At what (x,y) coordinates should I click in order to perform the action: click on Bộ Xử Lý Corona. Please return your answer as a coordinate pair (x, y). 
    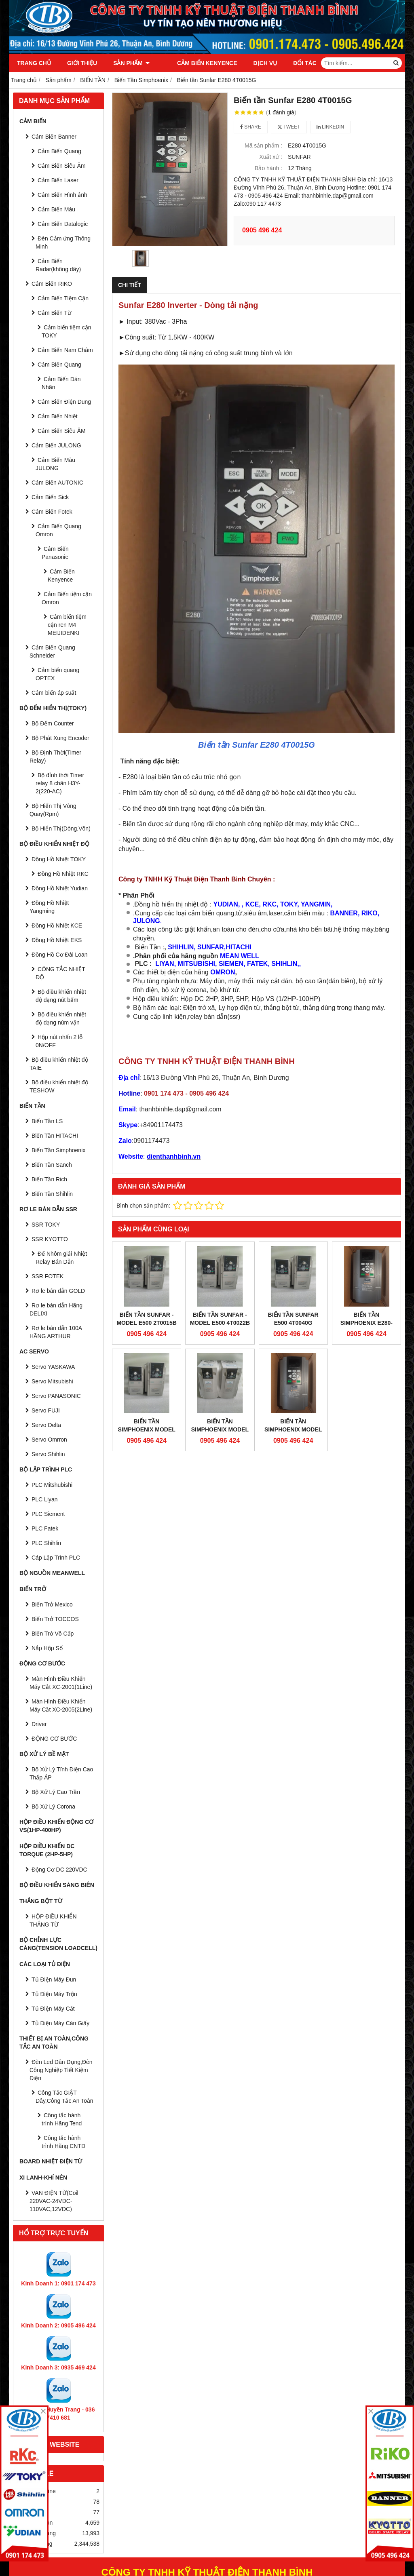
    Looking at the image, I should click on (53, 1806).